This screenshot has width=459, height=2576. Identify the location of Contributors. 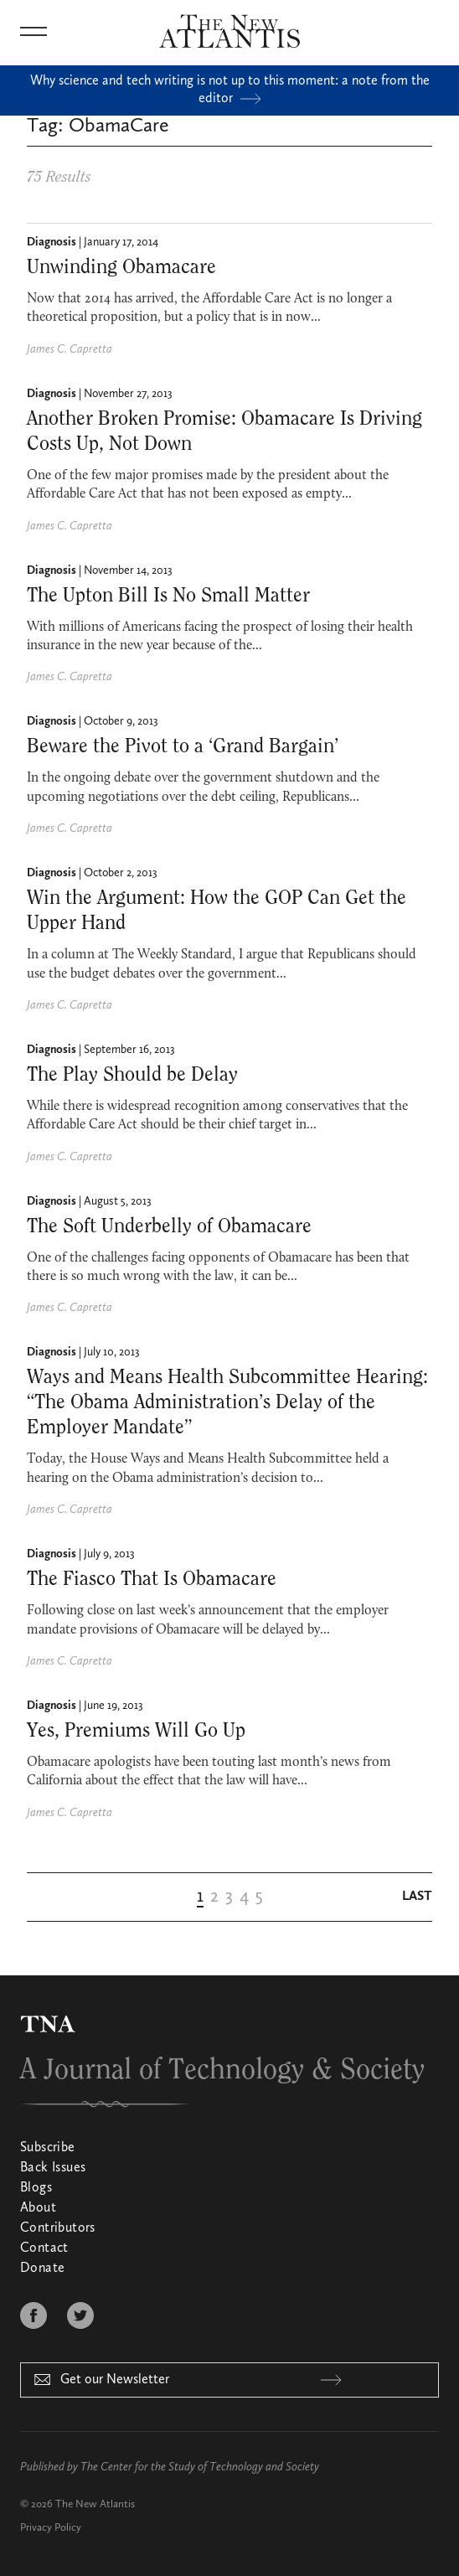
(57, 2228).